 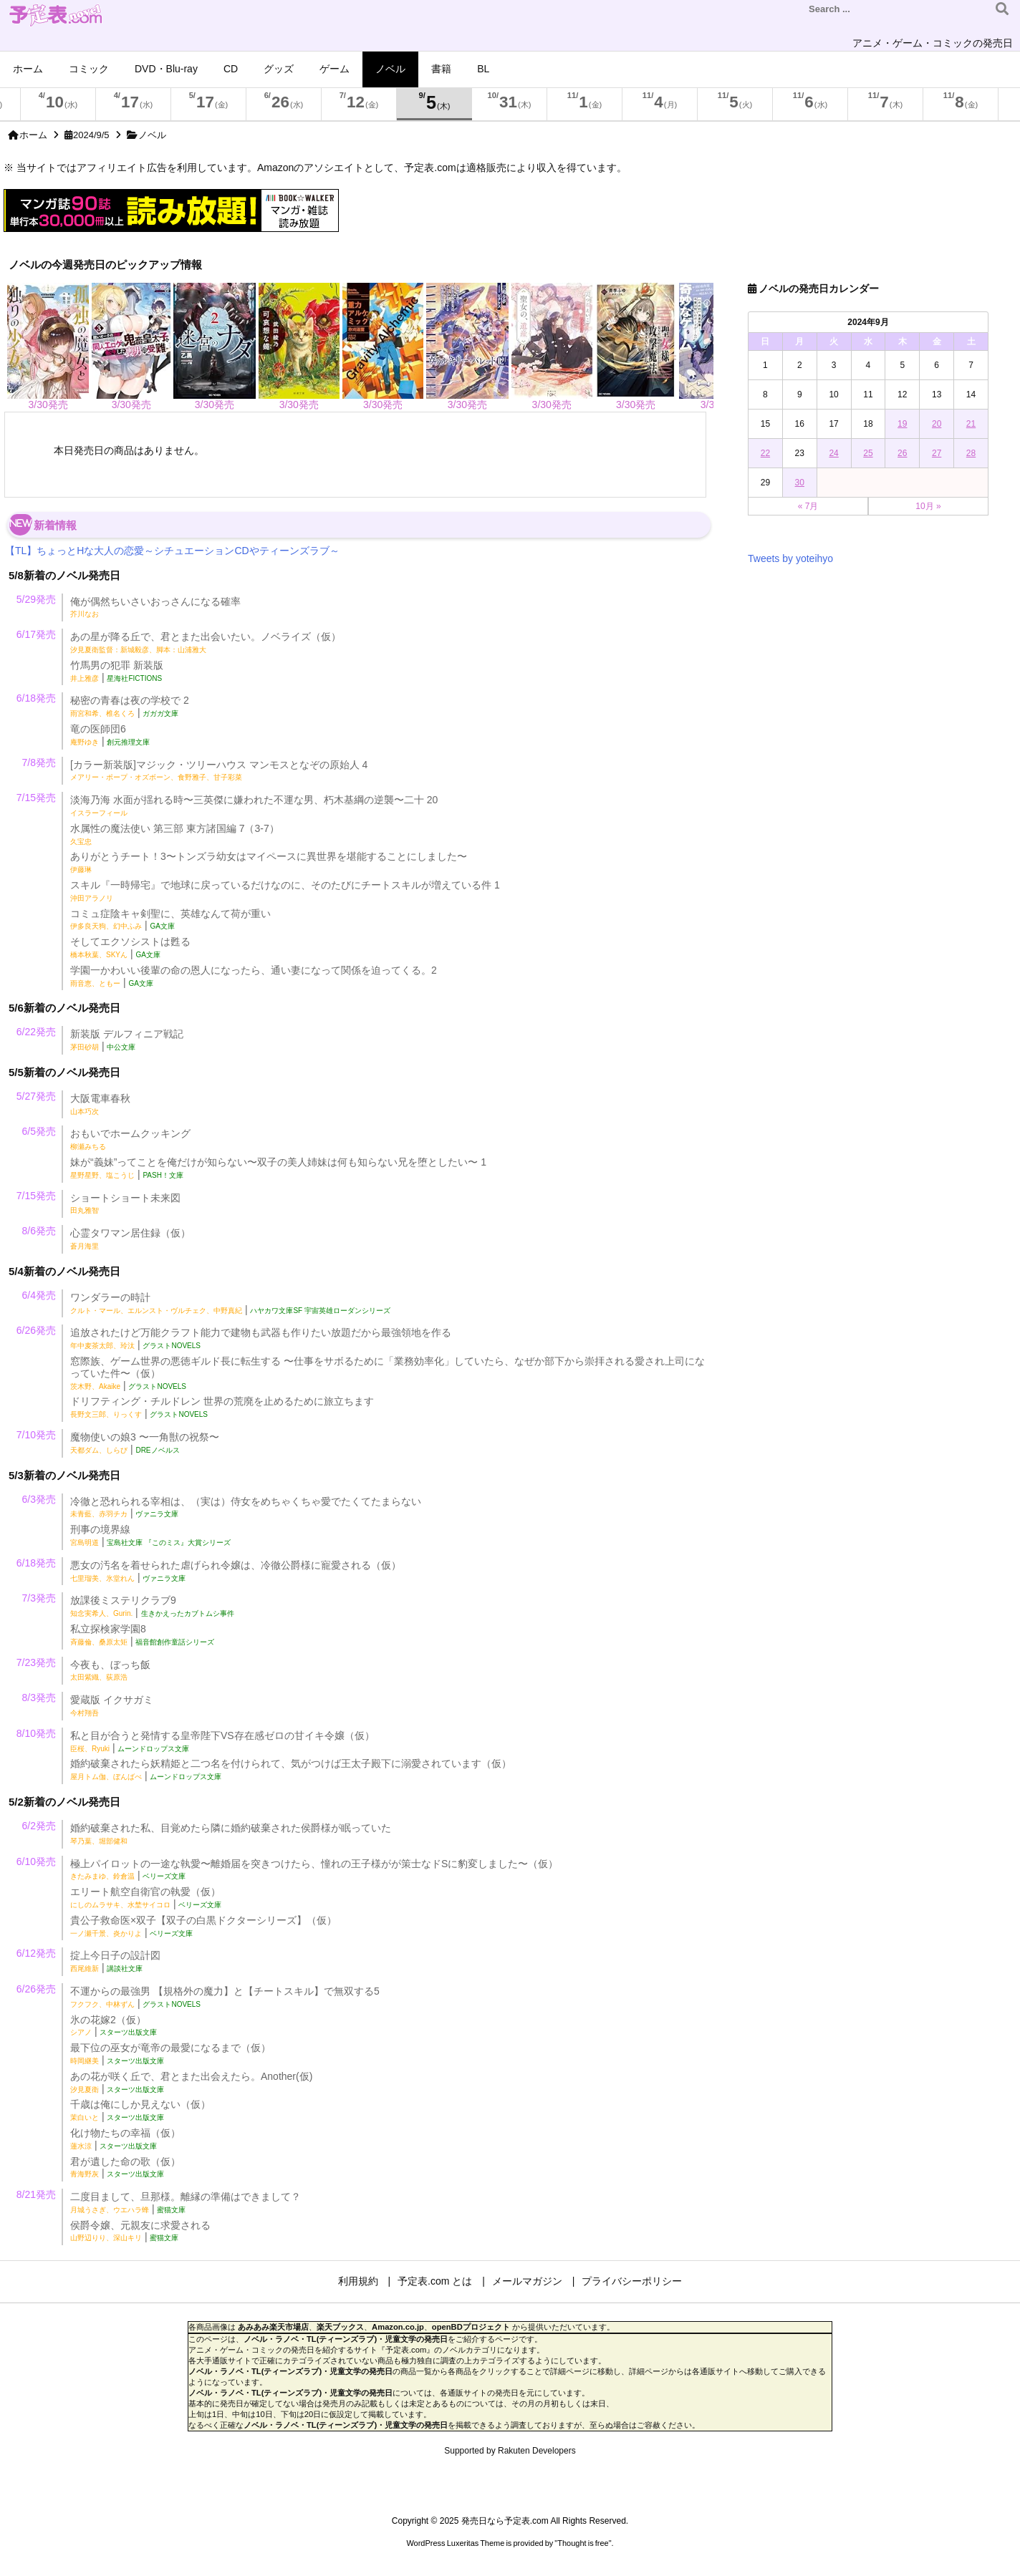 I want to click on 8/6発売, so click(x=39, y=1230).